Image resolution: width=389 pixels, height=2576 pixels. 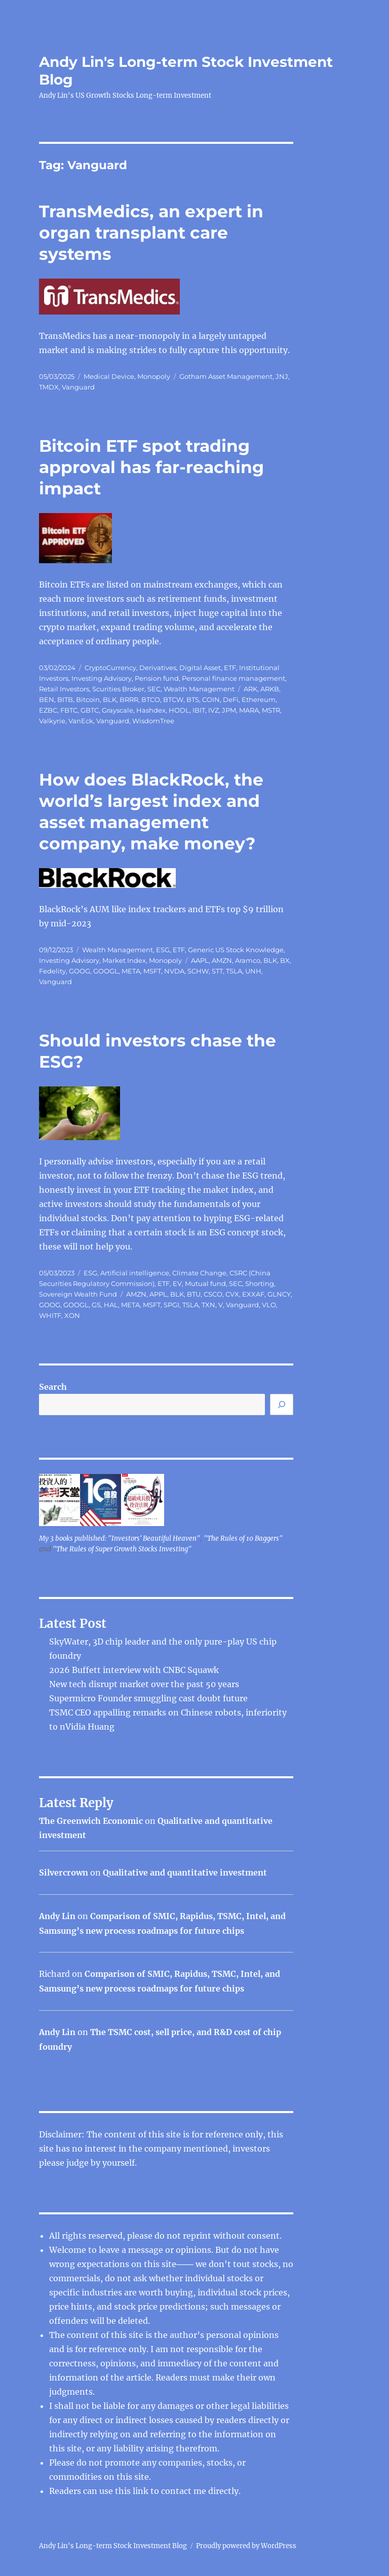 What do you see at coordinates (269, 689) in the screenshot?
I see `ARKB` at bounding box center [269, 689].